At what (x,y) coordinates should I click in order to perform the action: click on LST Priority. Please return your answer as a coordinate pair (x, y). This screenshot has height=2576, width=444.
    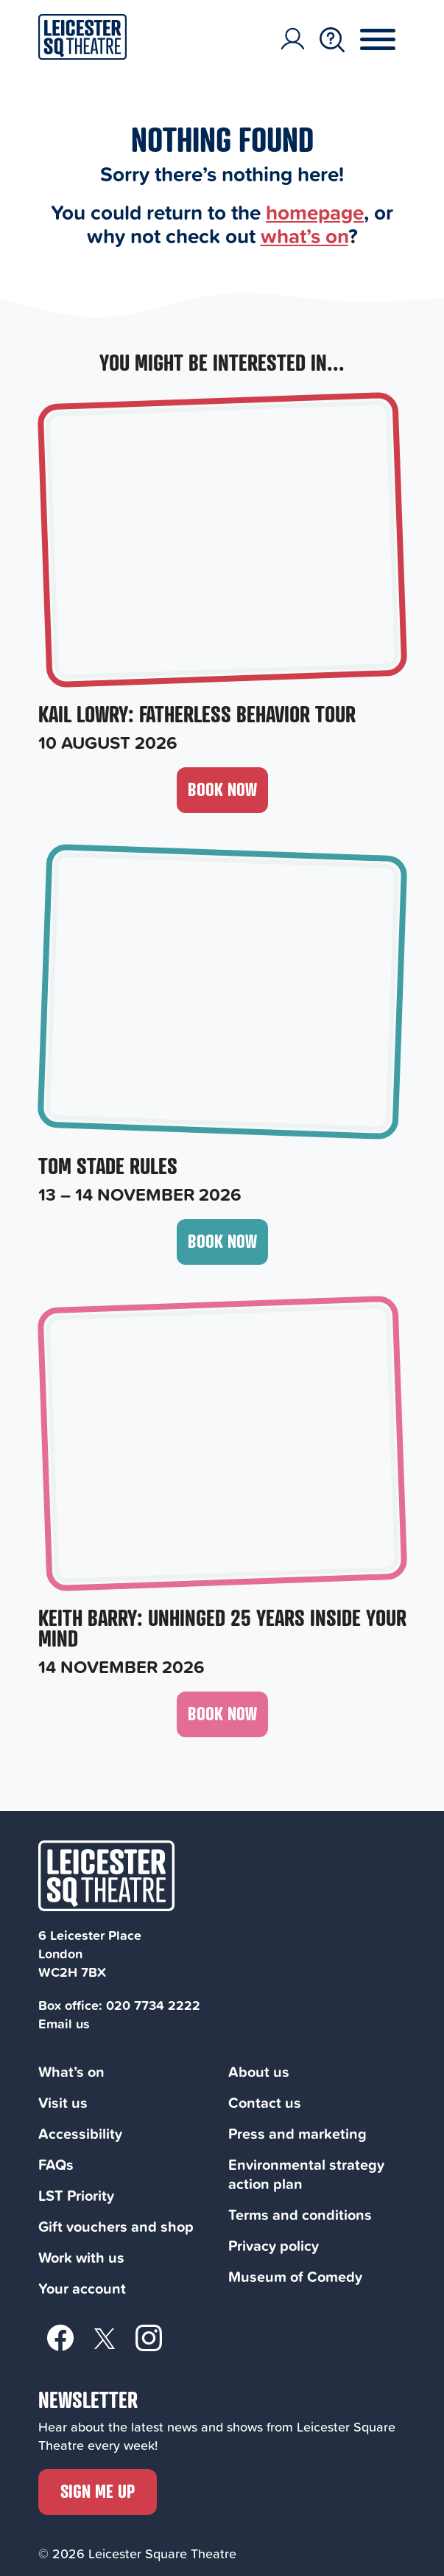
    Looking at the image, I should click on (76, 2195).